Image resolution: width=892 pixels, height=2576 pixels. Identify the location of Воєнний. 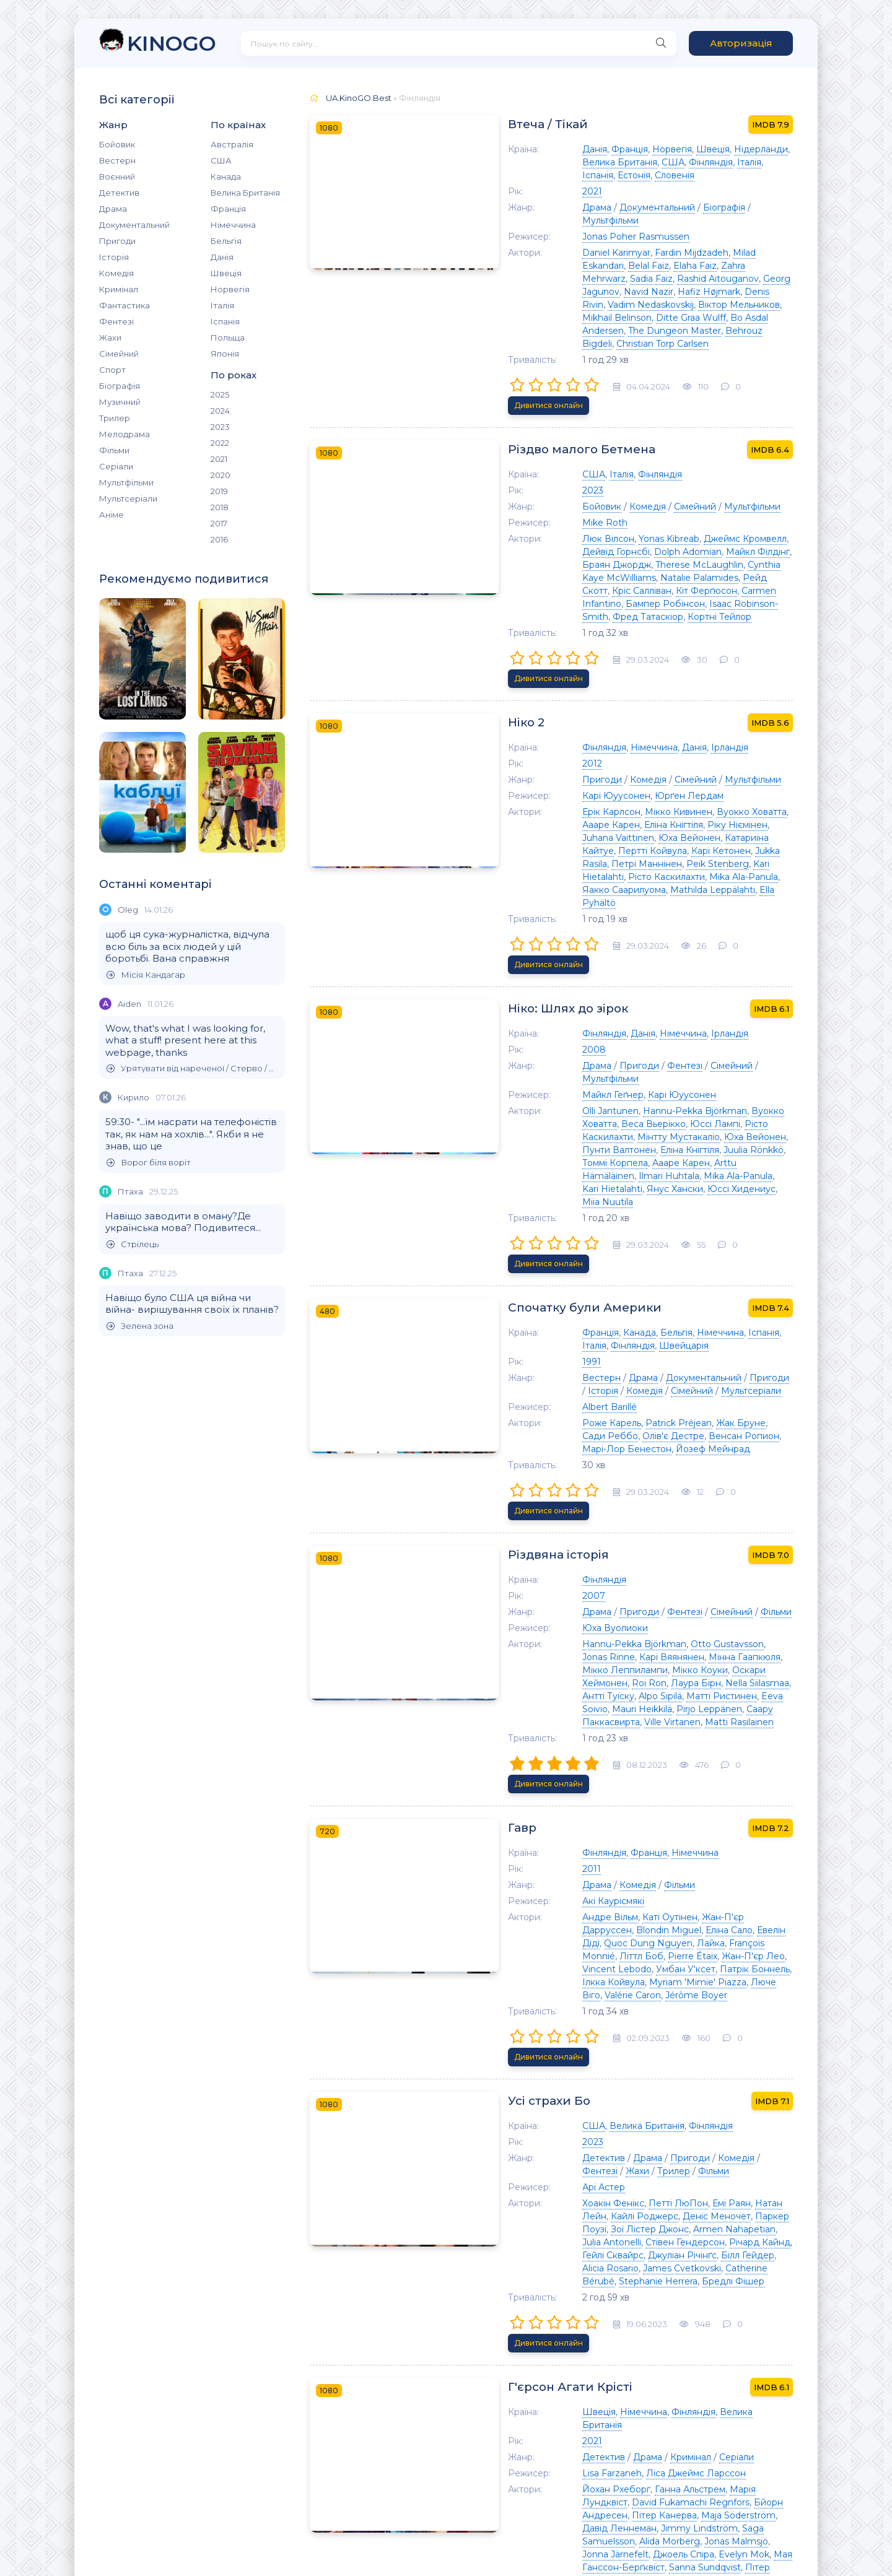
(117, 176).